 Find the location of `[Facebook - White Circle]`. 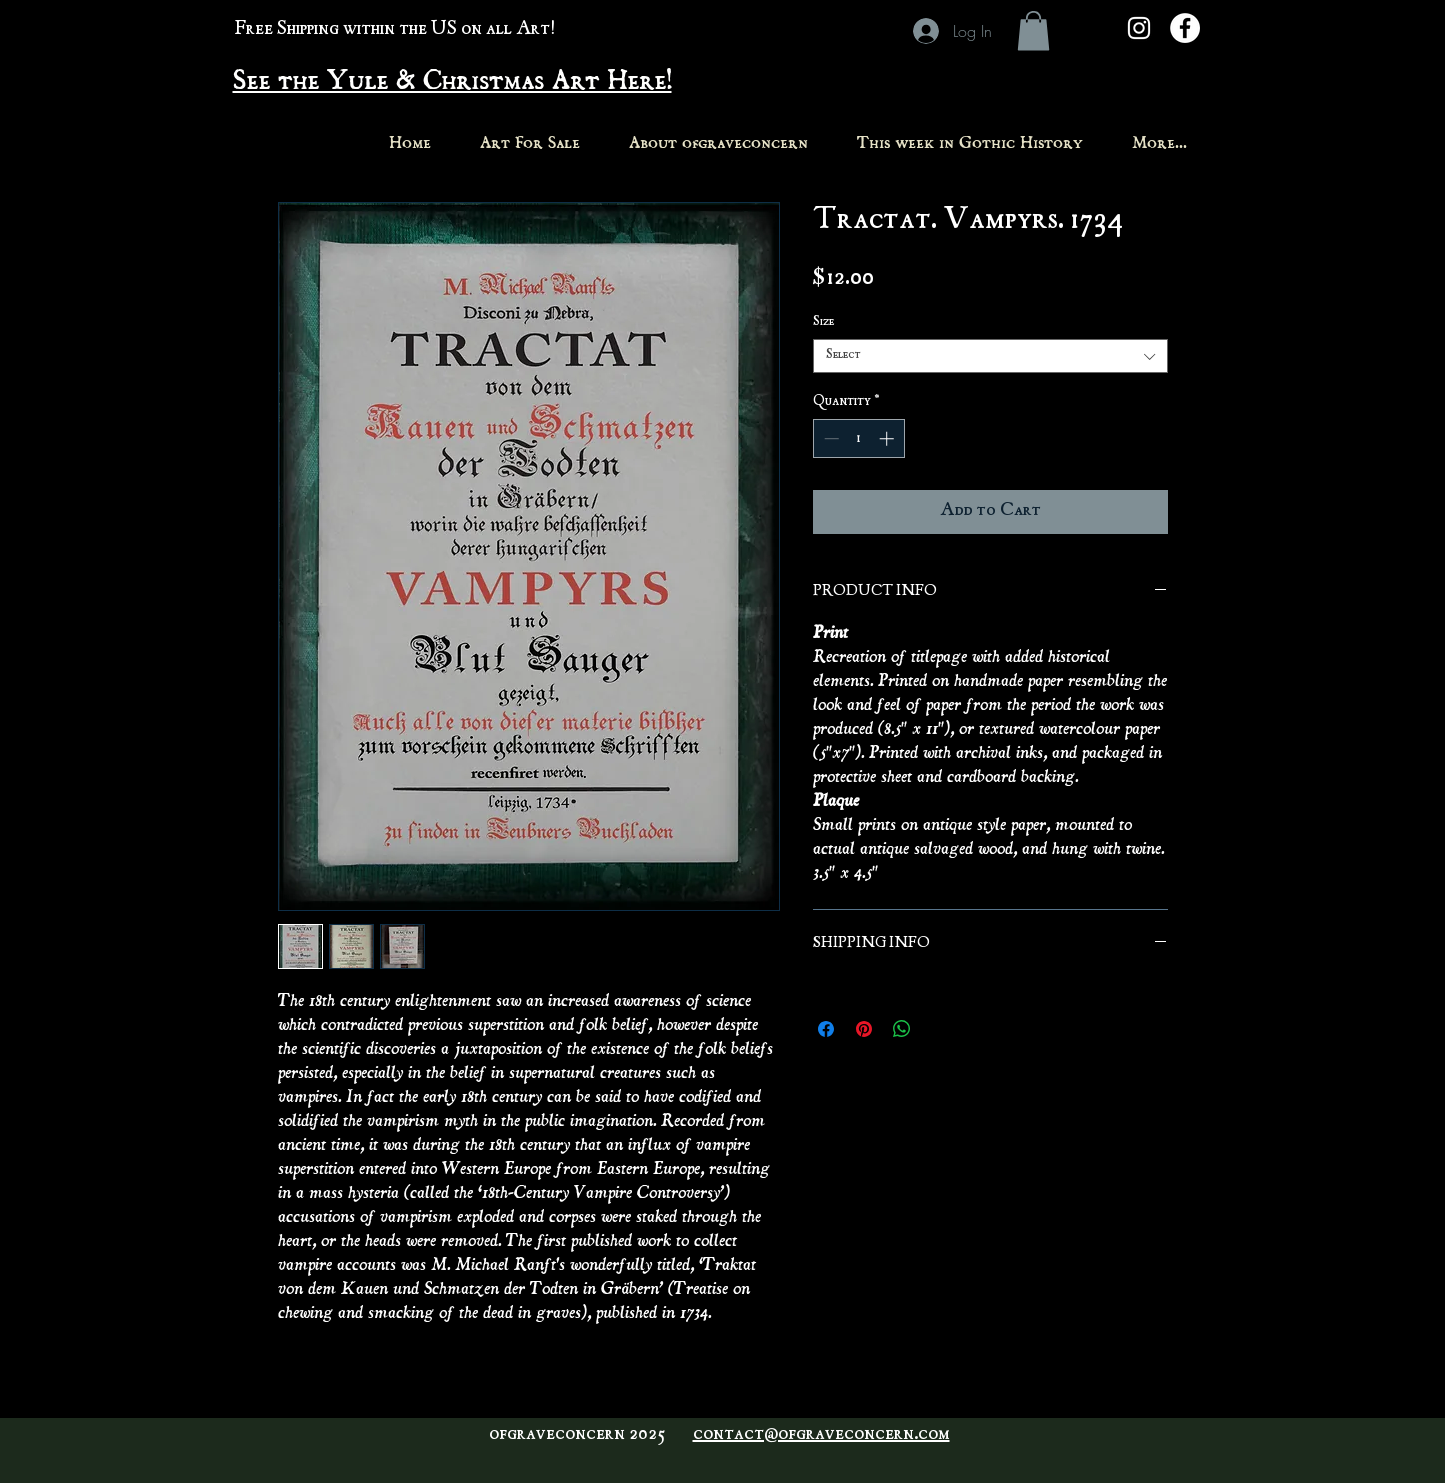

[Facebook - White Circle] is located at coordinates (1185, 28).